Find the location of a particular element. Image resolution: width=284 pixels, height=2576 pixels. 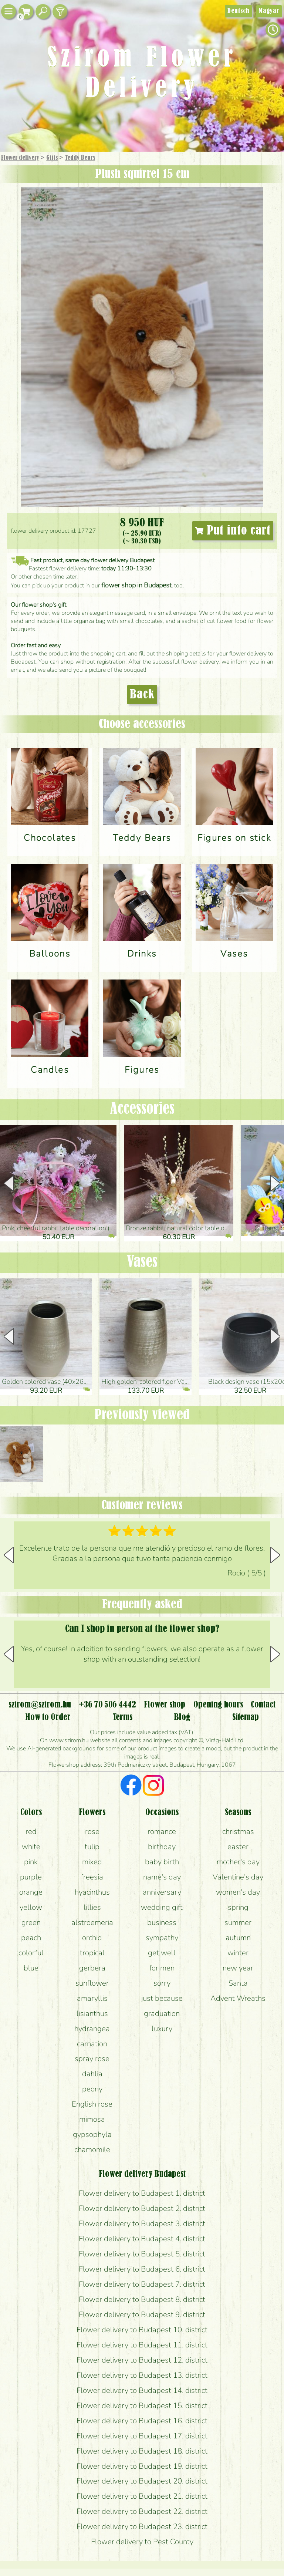

women's day is located at coordinates (238, 1892).